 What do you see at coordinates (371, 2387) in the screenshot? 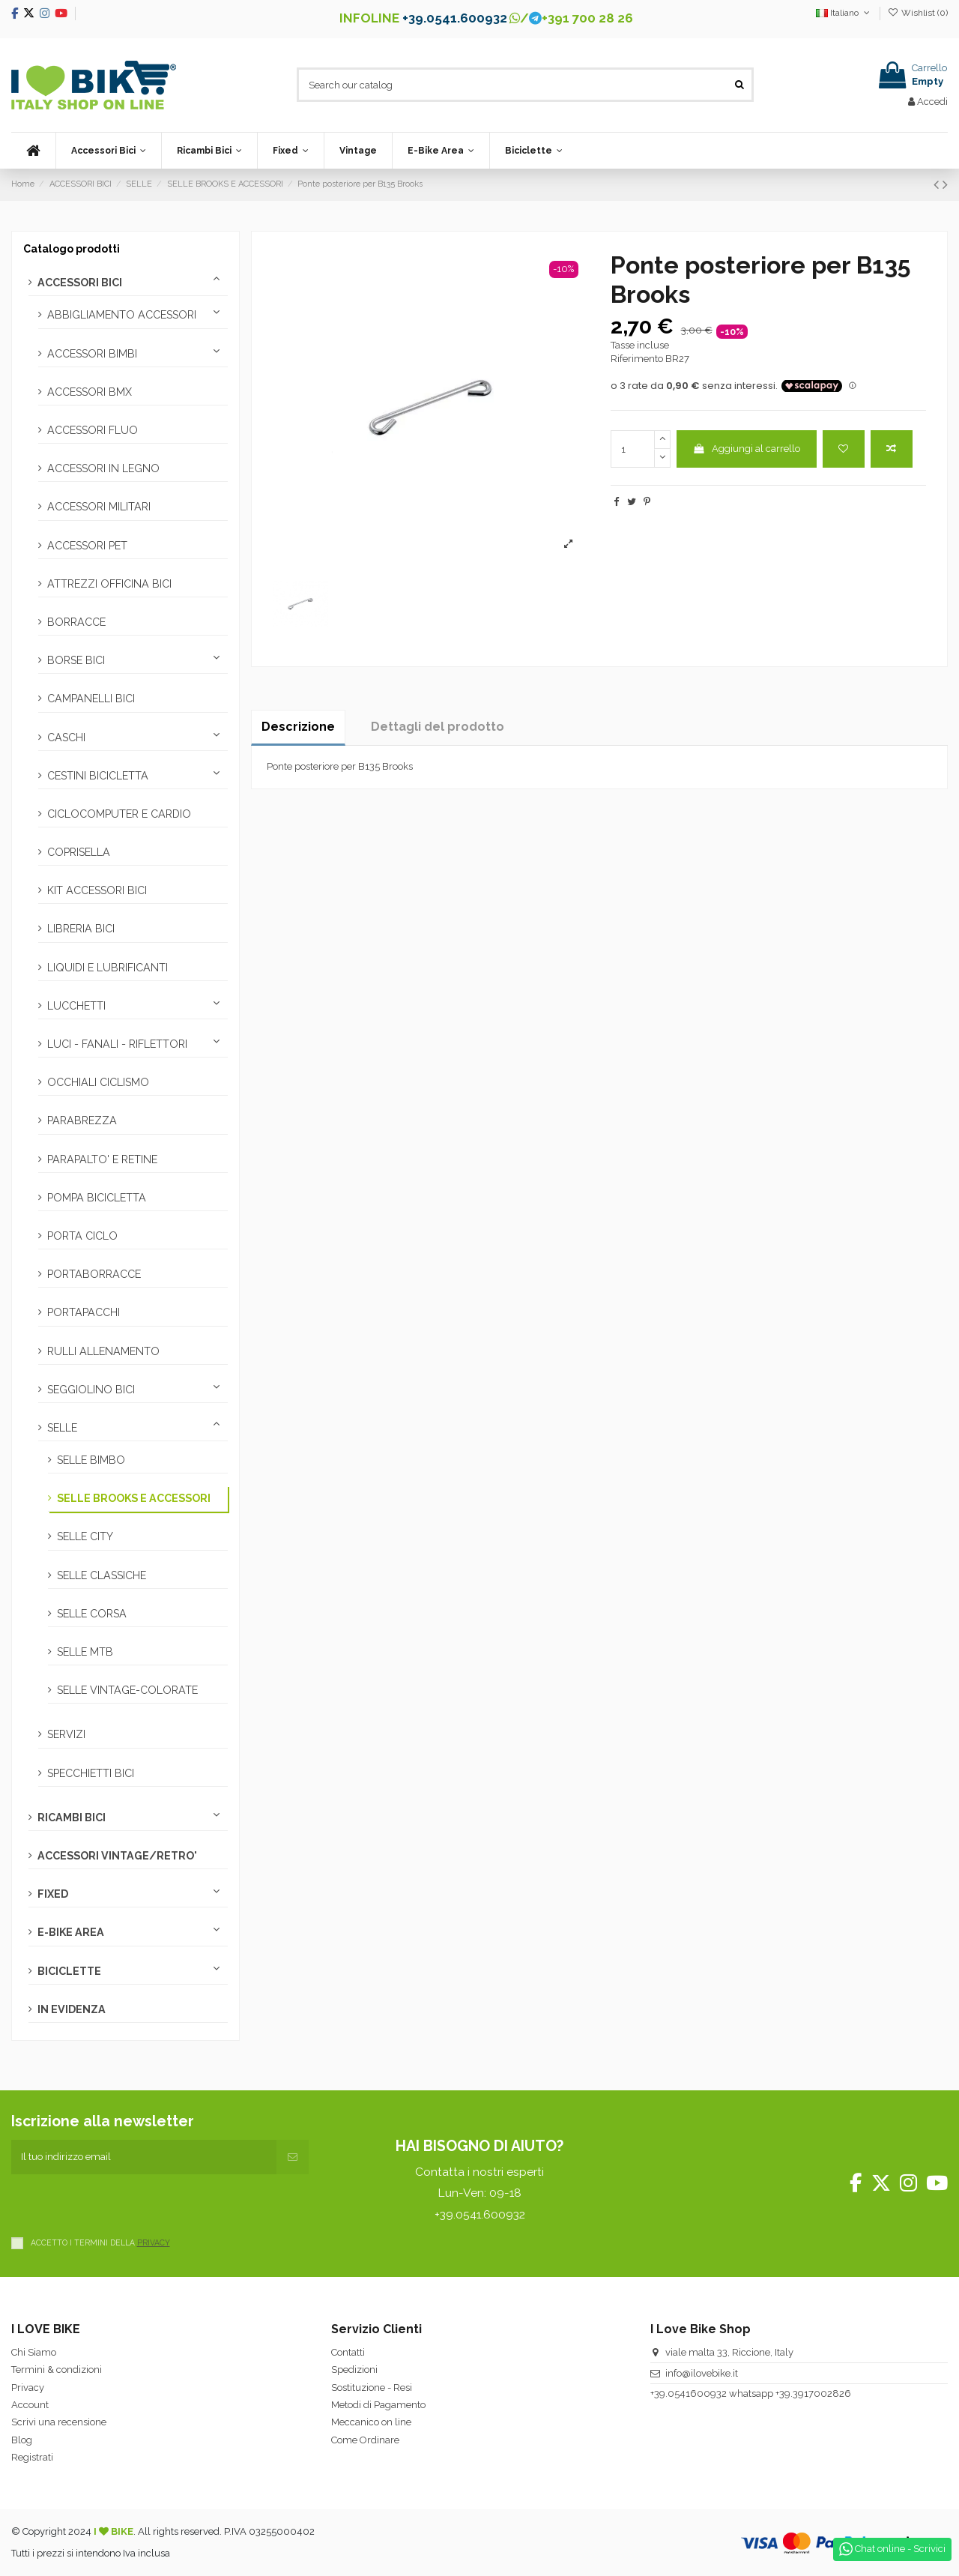
I see `Sostituzione - Resi` at bounding box center [371, 2387].